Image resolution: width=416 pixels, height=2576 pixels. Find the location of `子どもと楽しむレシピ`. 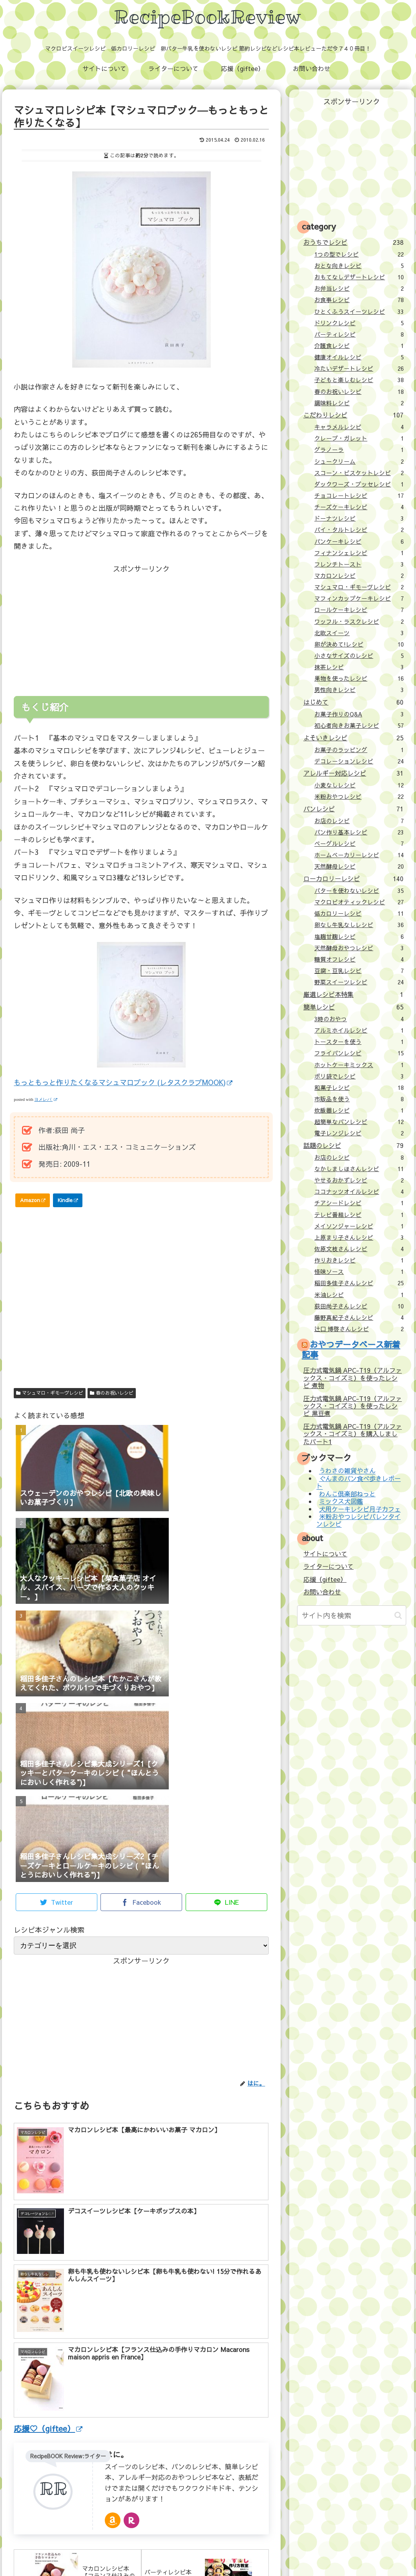

子どもと楽しむレシピ is located at coordinates (359, 380).